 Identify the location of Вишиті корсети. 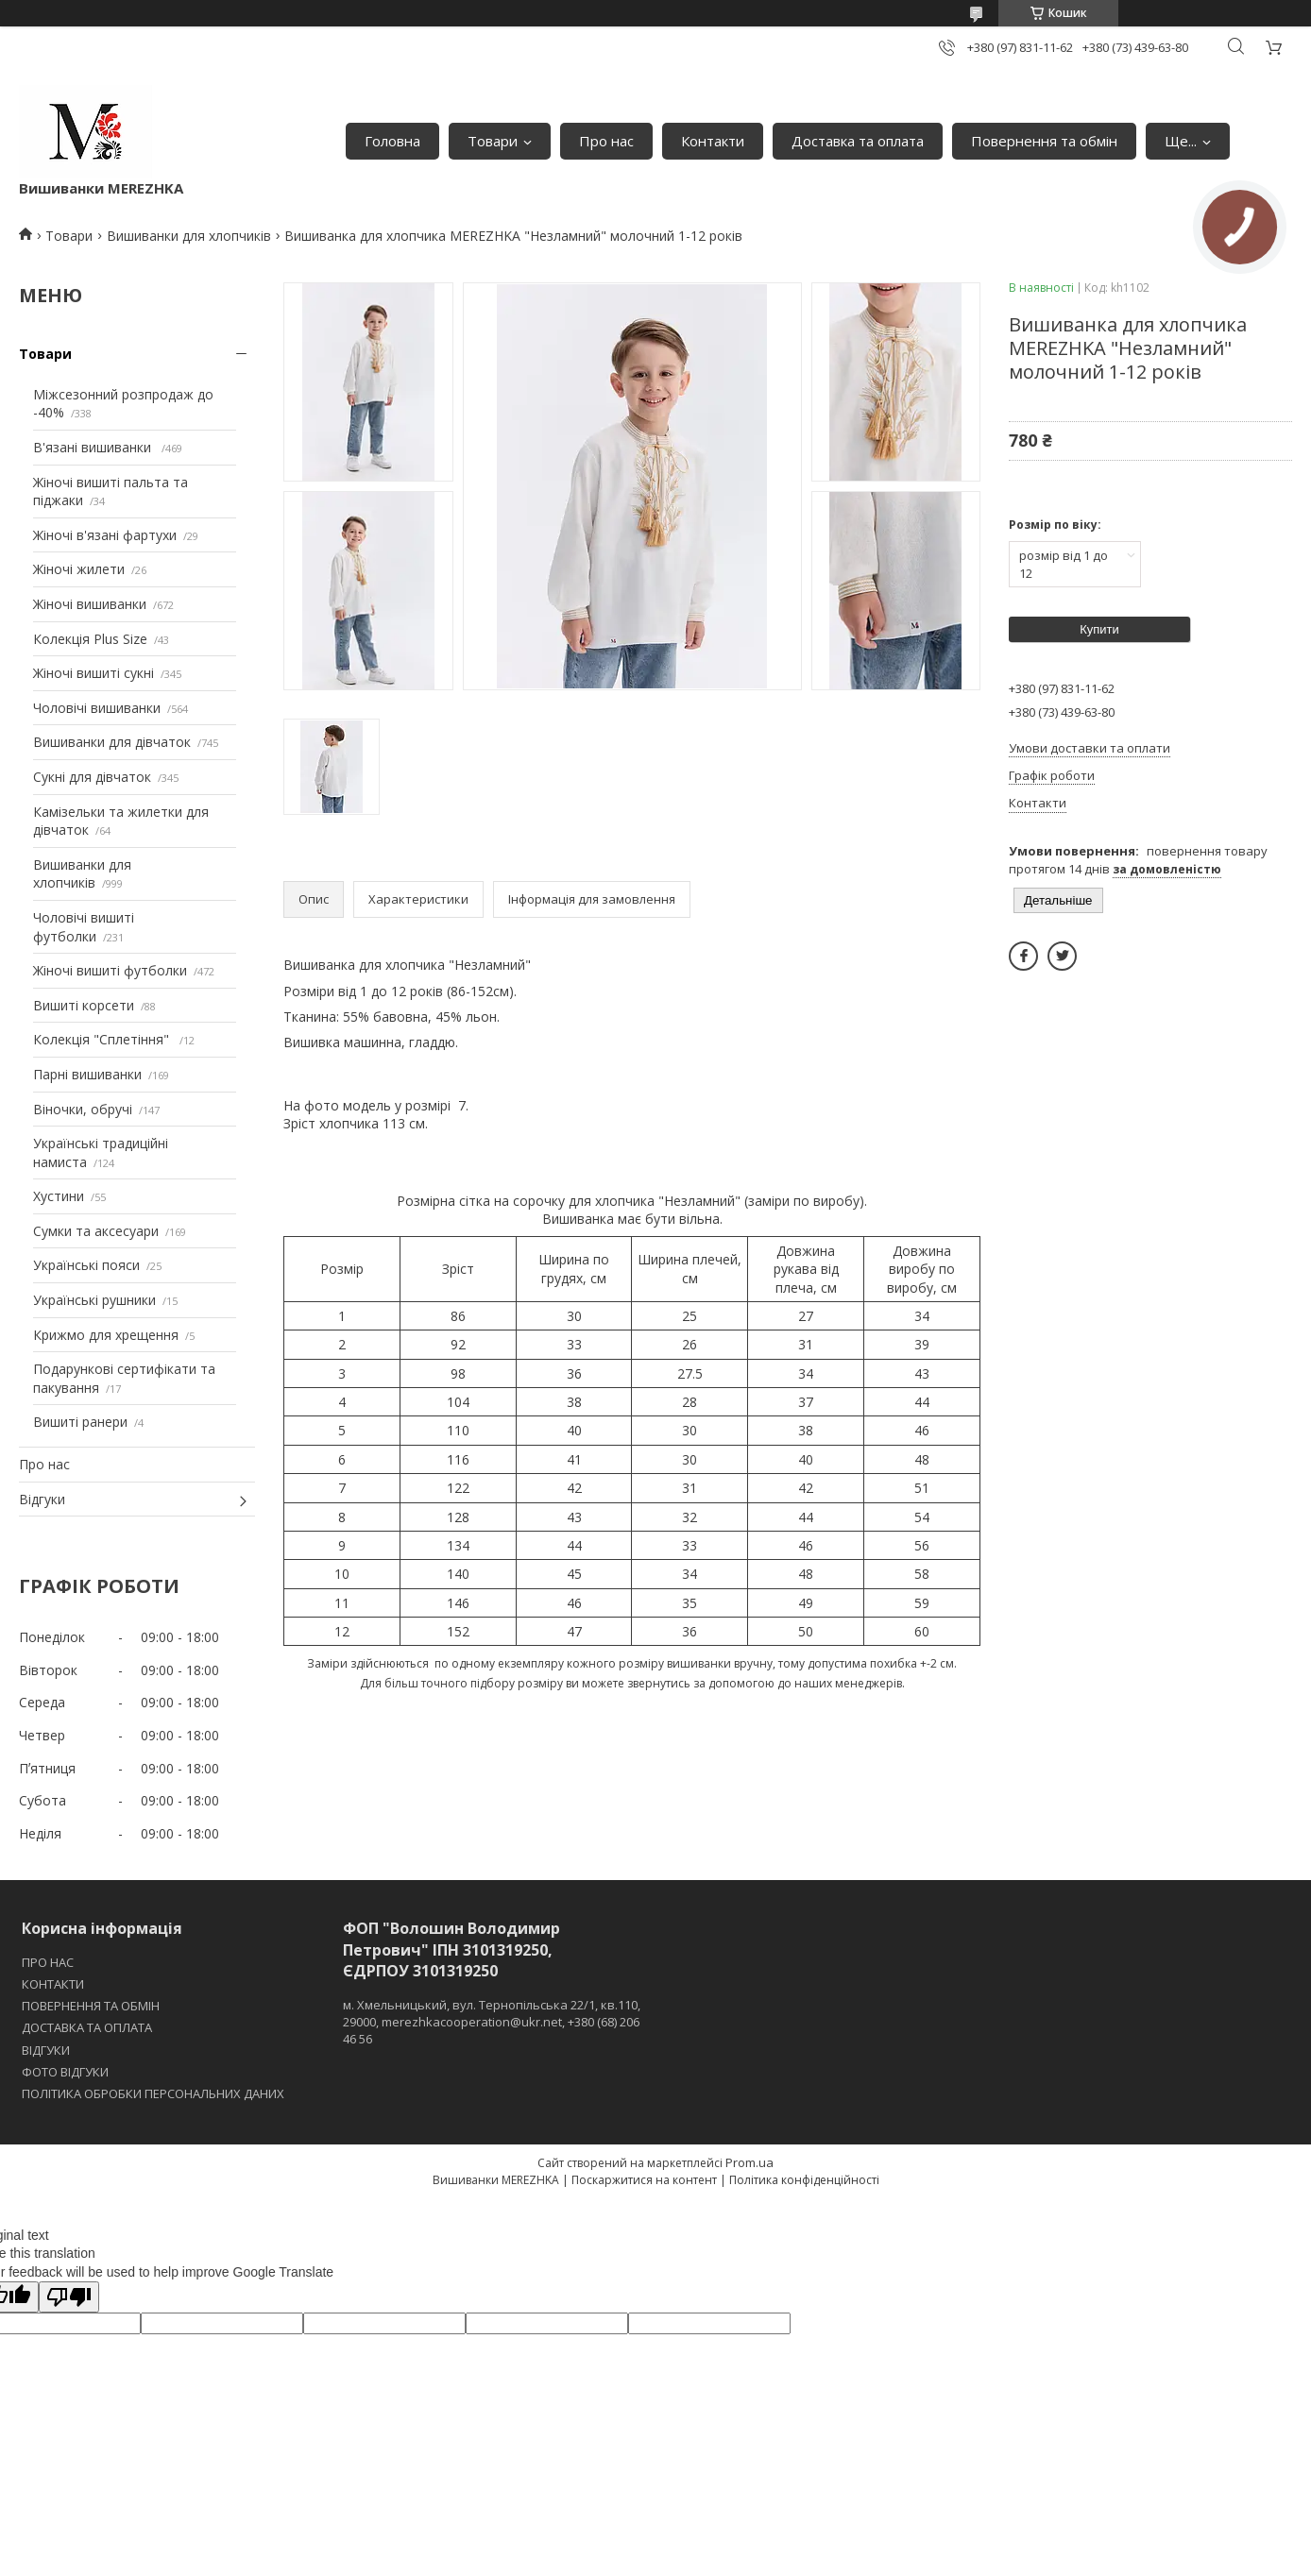
(83, 1005).